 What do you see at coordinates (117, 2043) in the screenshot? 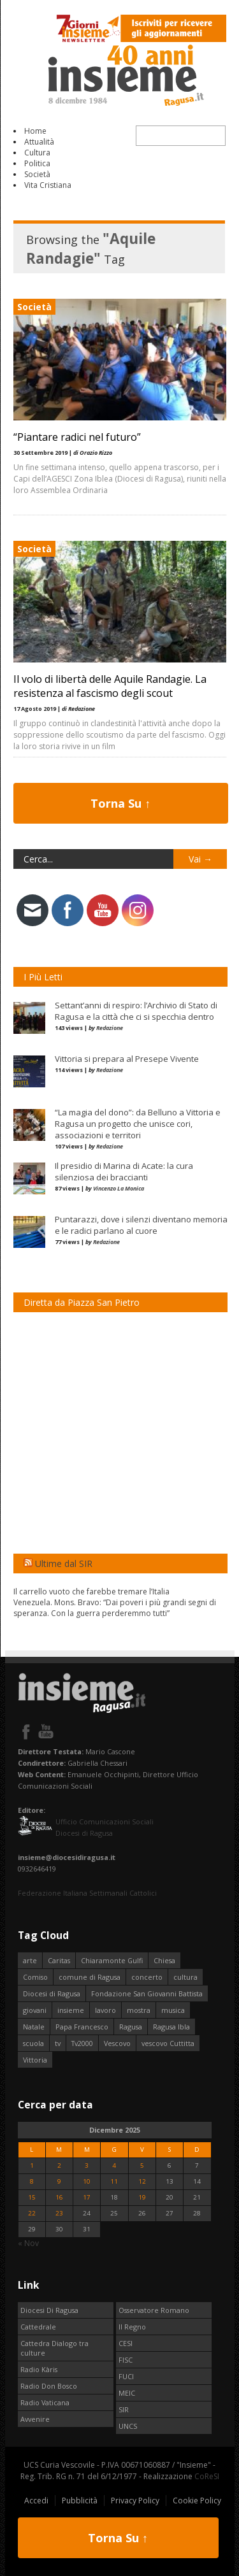
I see `Vescovo` at bounding box center [117, 2043].